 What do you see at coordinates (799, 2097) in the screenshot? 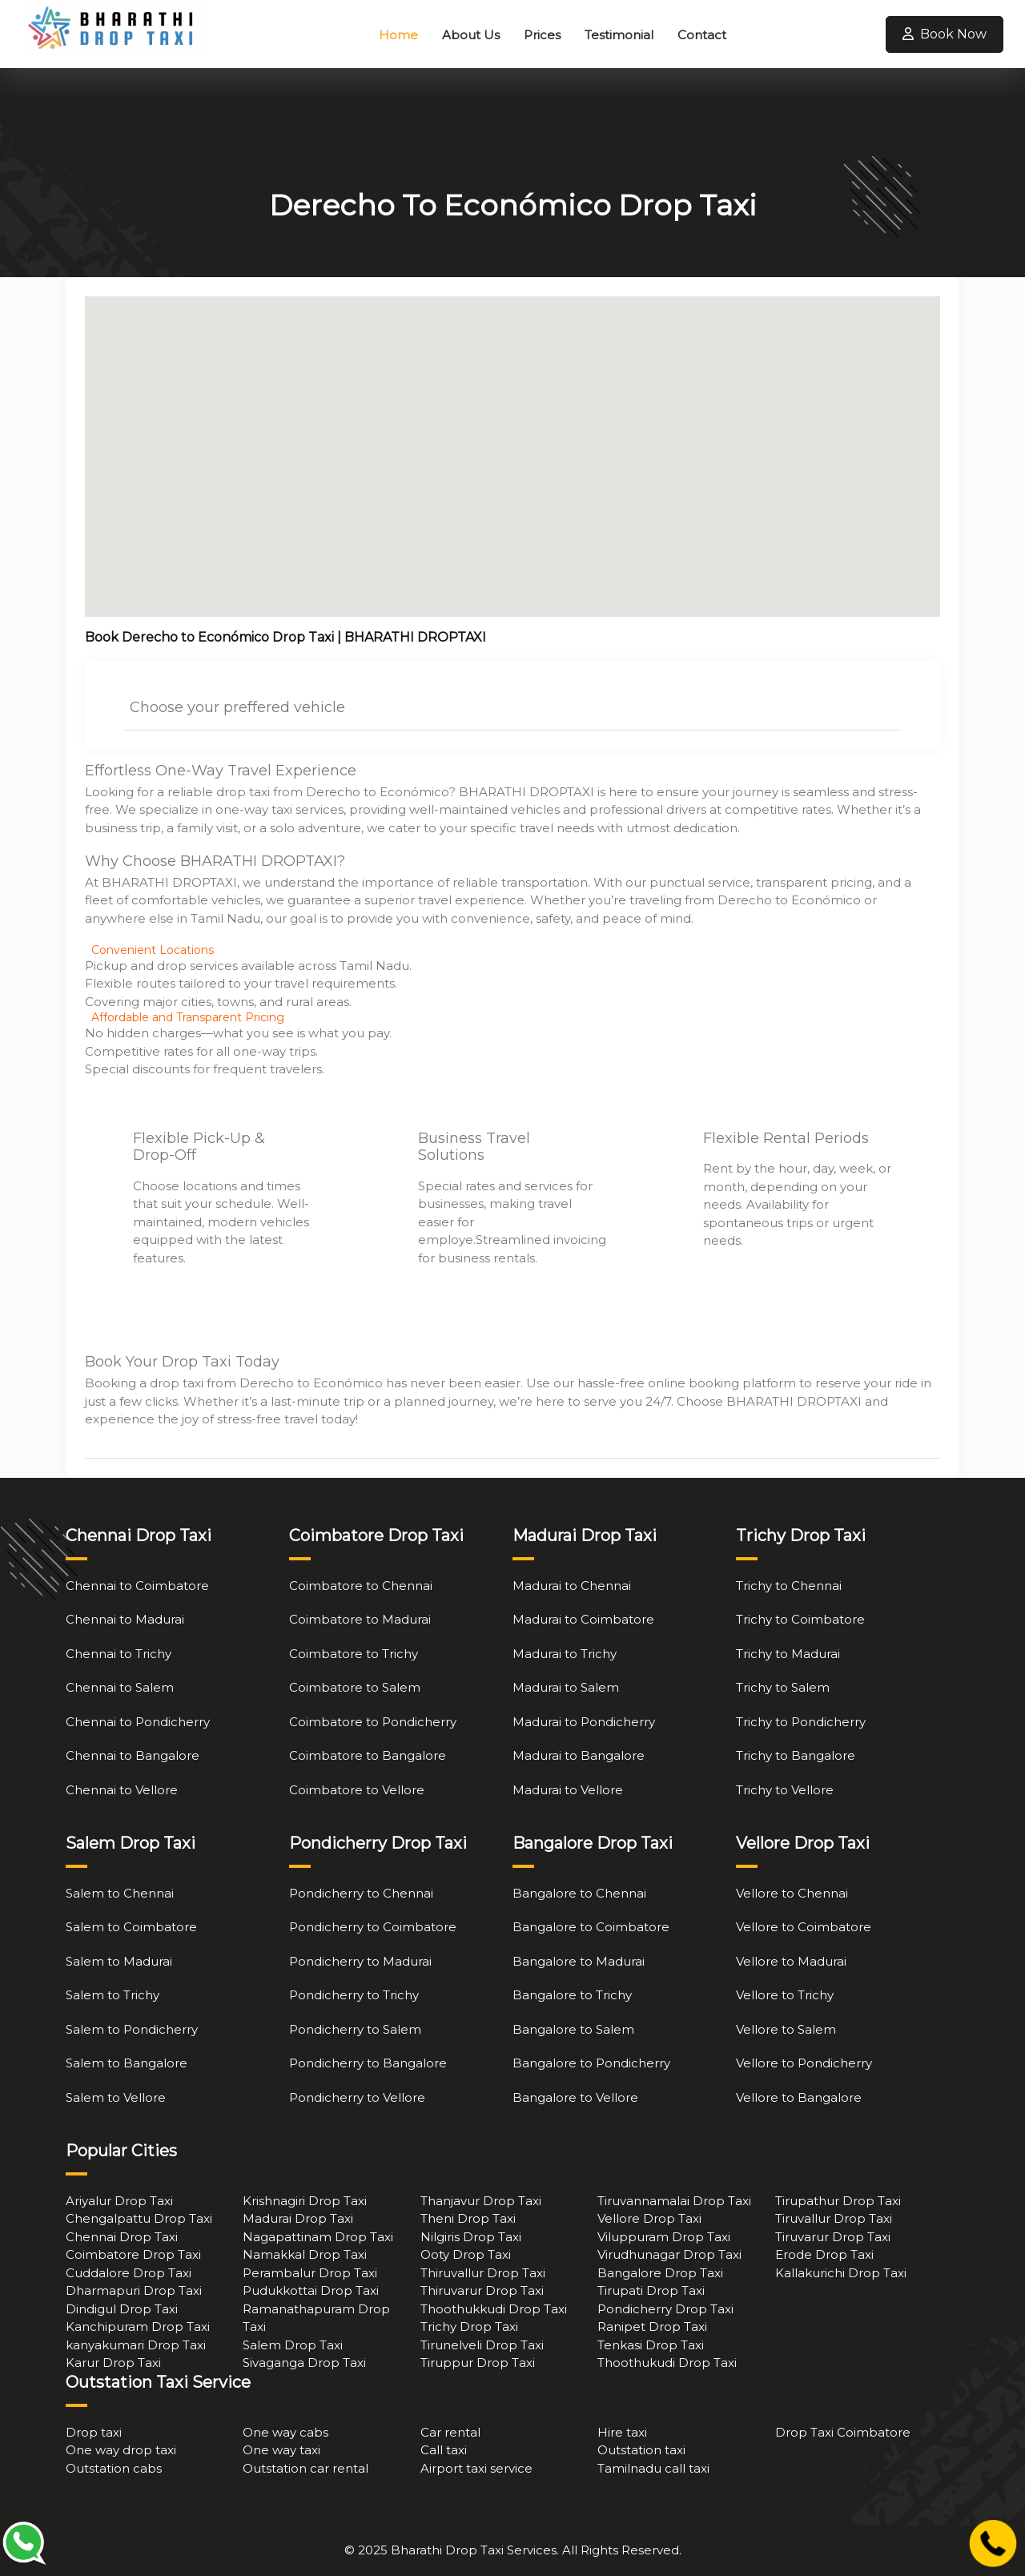
I see `Vellore to Bangalore` at bounding box center [799, 2097].